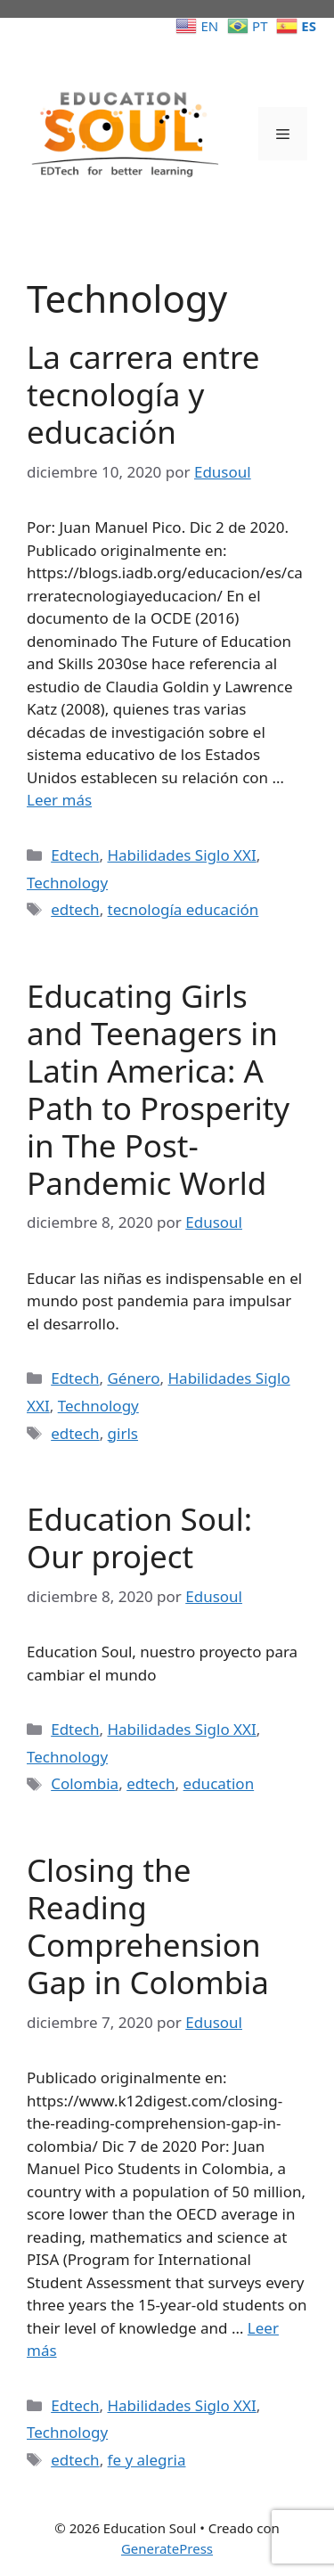 The height and width of the screenshot is (2576, 334). Describe the element at coordinates (59, 799) in the screenshot. I see `Leer más [Leer más sobre La carrera entre tecnología y educación]` at that location.